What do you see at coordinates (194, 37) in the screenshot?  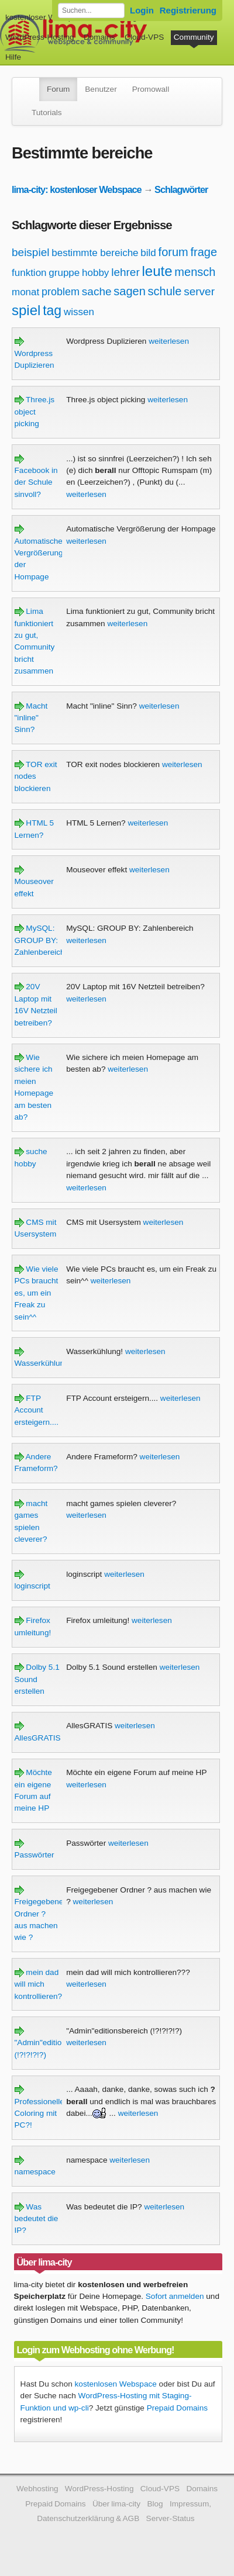 I see `Community` at bounding box center [194, 37].